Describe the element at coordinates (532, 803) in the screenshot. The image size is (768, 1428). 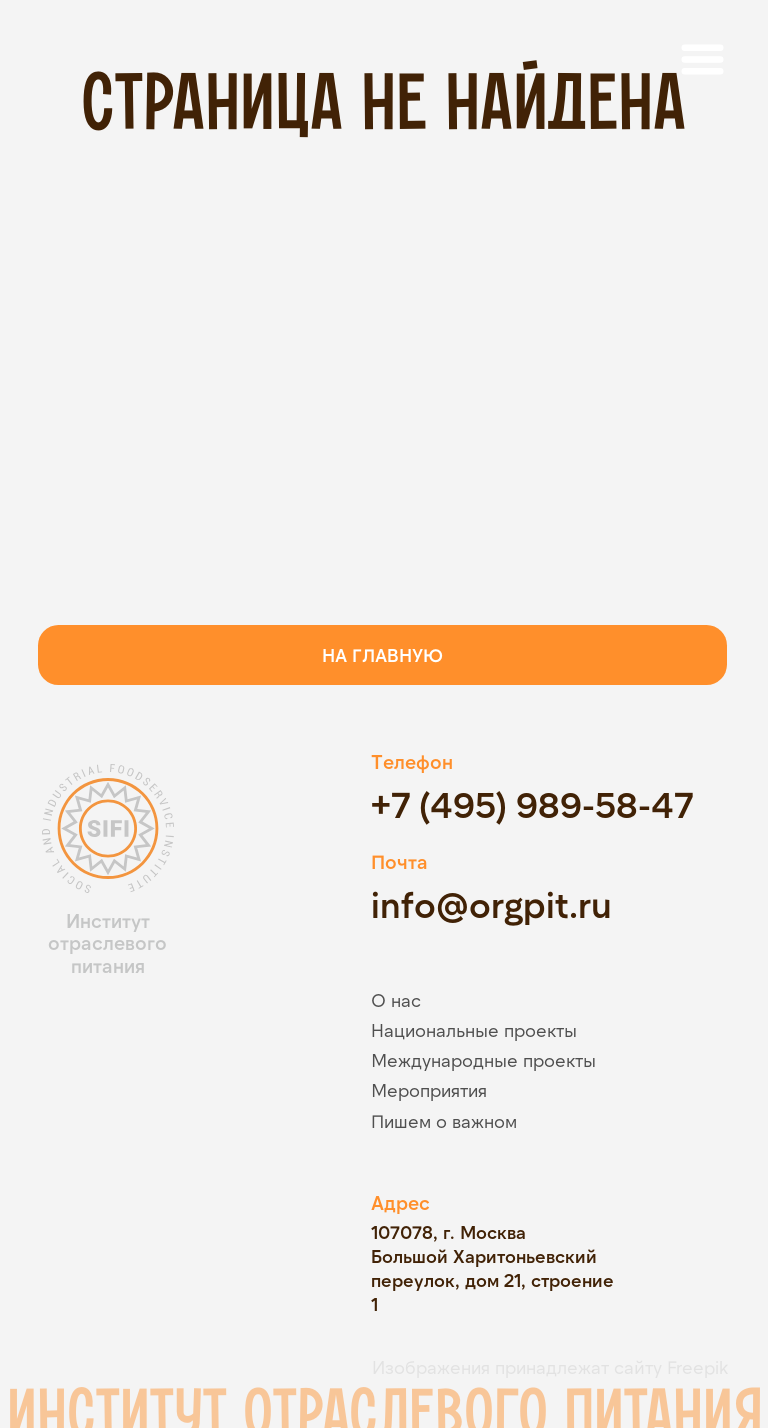
I see `+7 (495) 989-58-47` at that location.